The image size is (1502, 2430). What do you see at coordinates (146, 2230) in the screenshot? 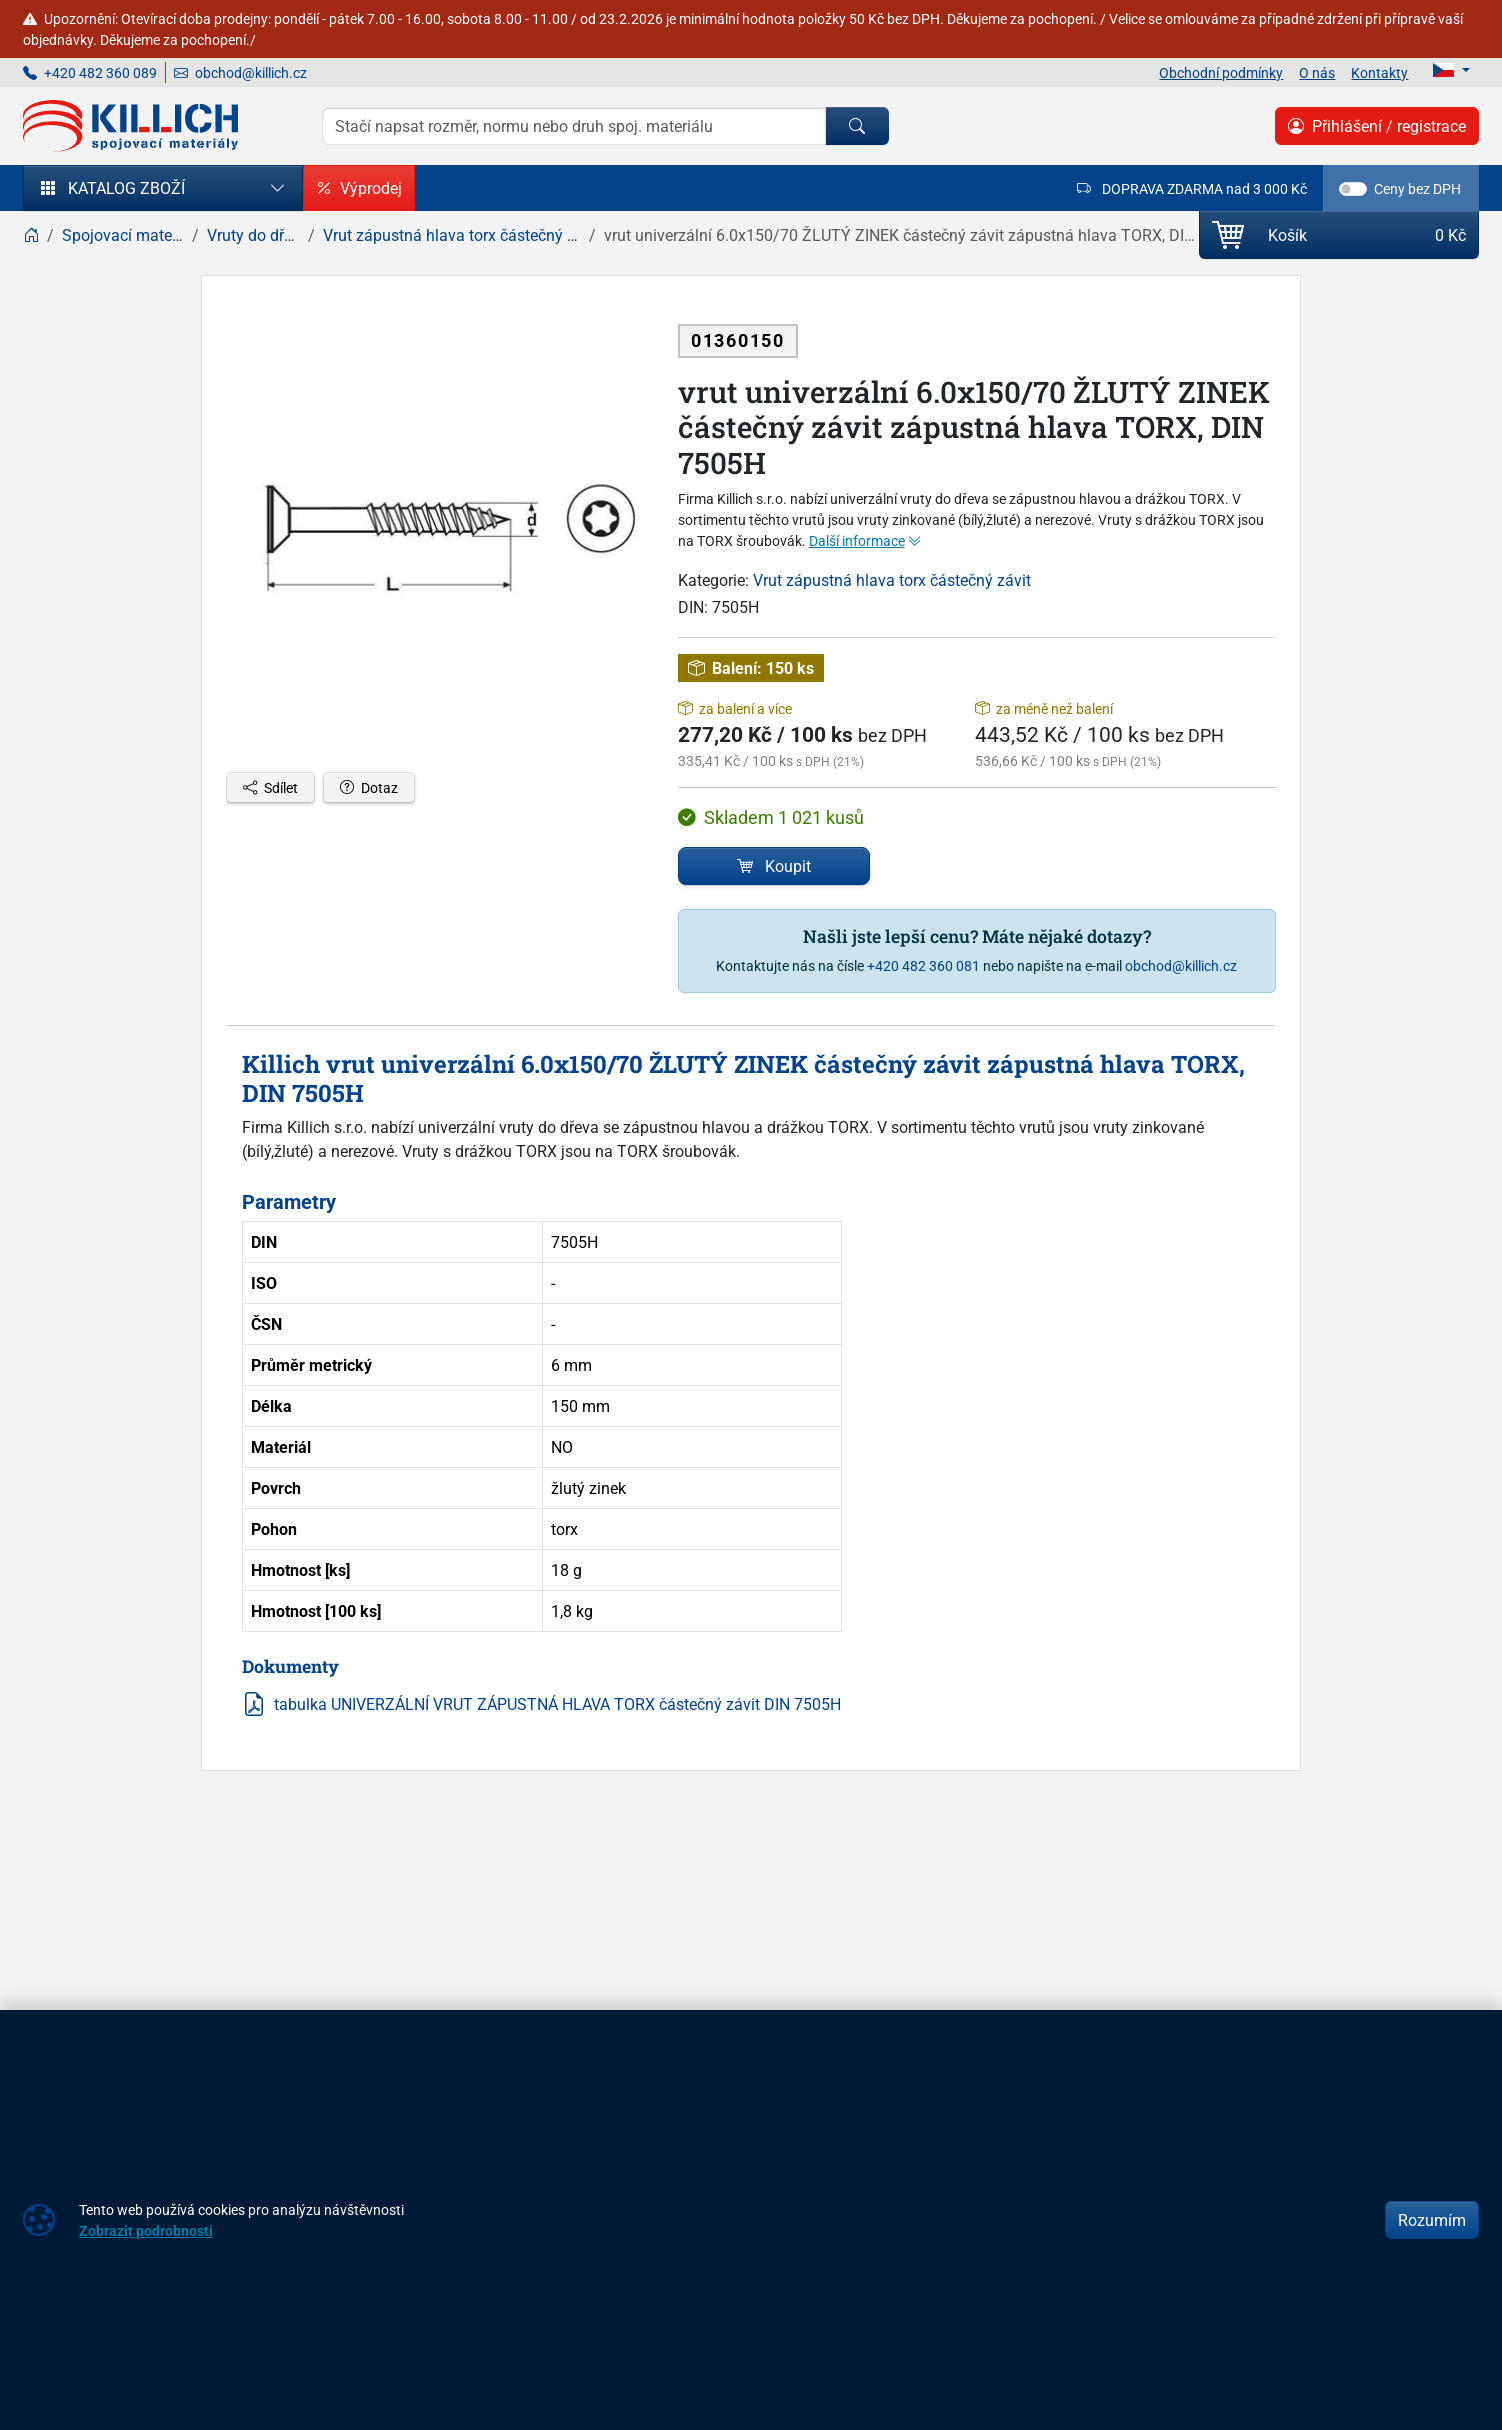
I see `Zobrazit podrobnosti` at bounding box center [146, 2230].